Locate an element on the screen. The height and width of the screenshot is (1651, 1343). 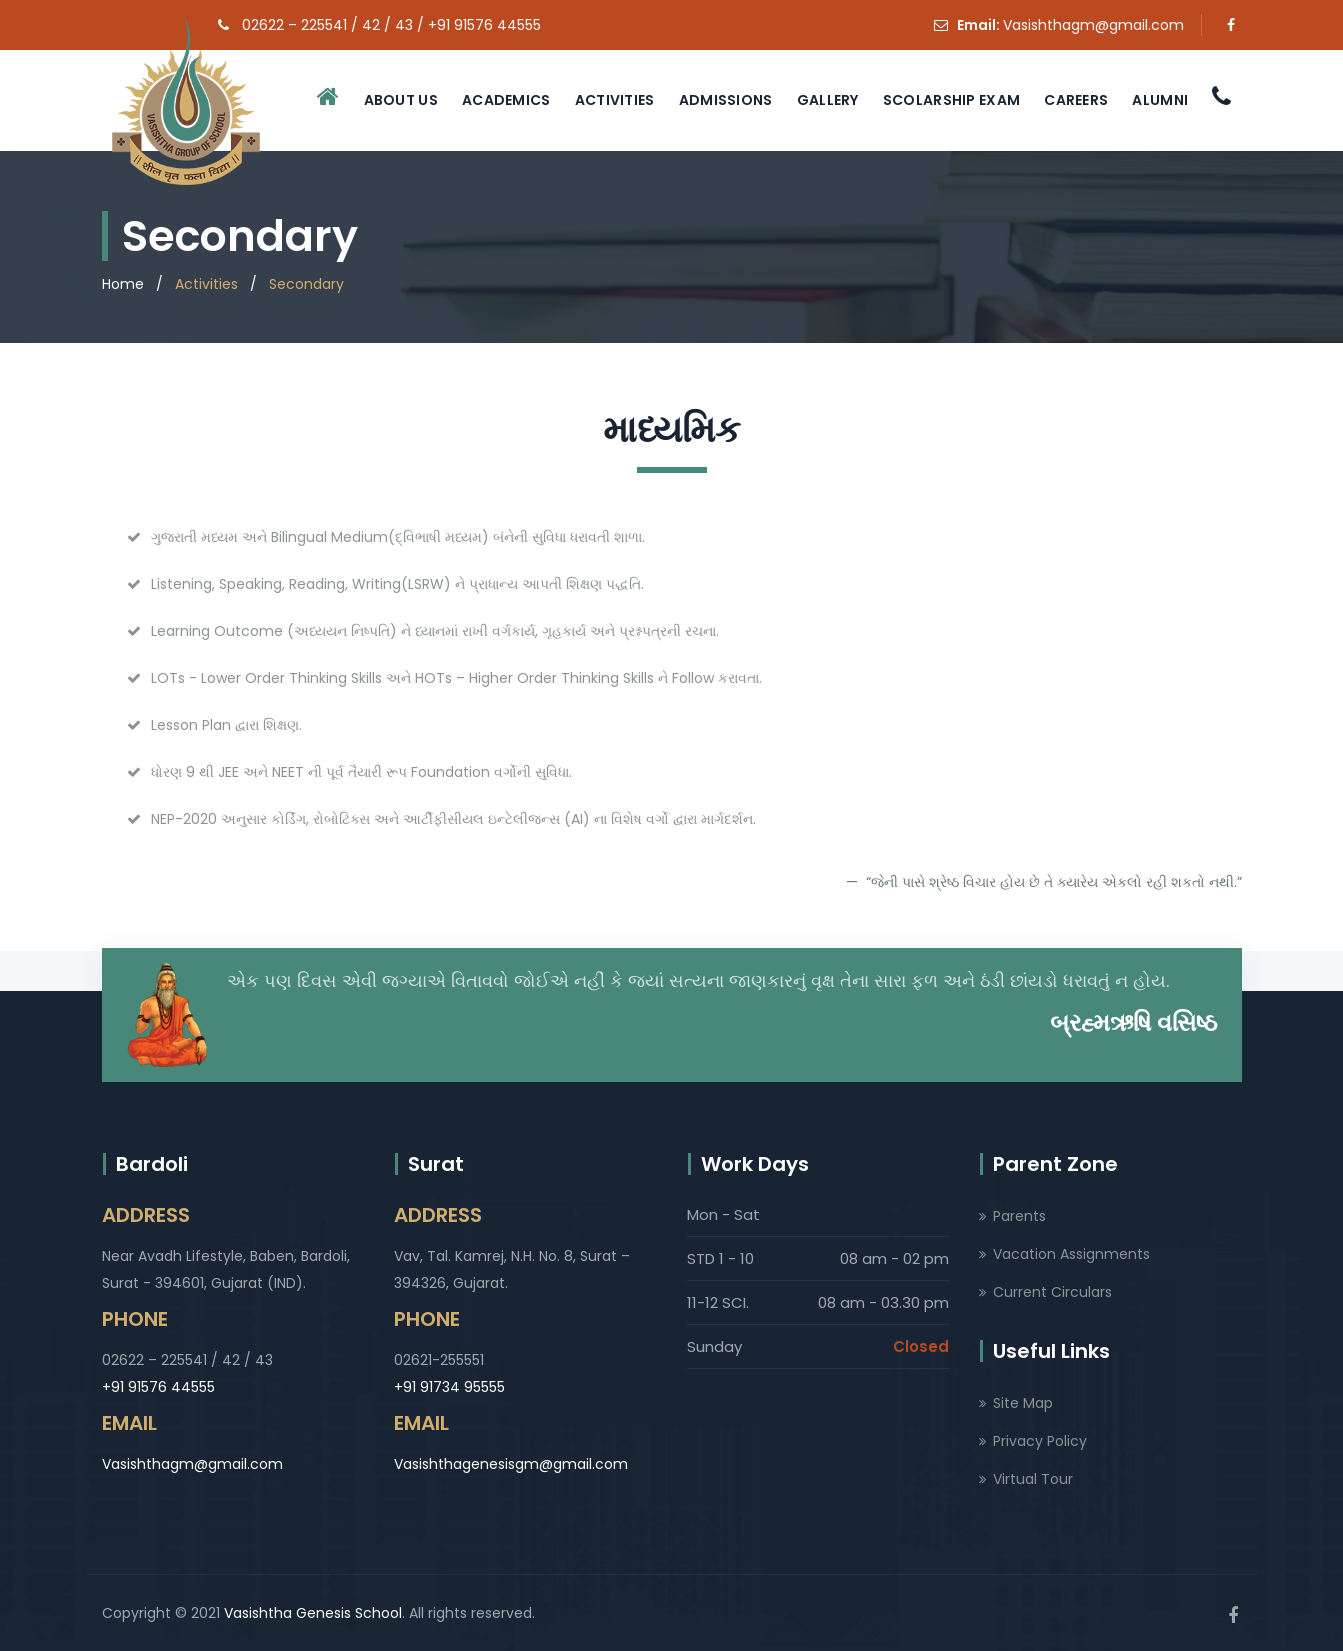
+91 91576 44555 is located at coordinates (158, 1387).